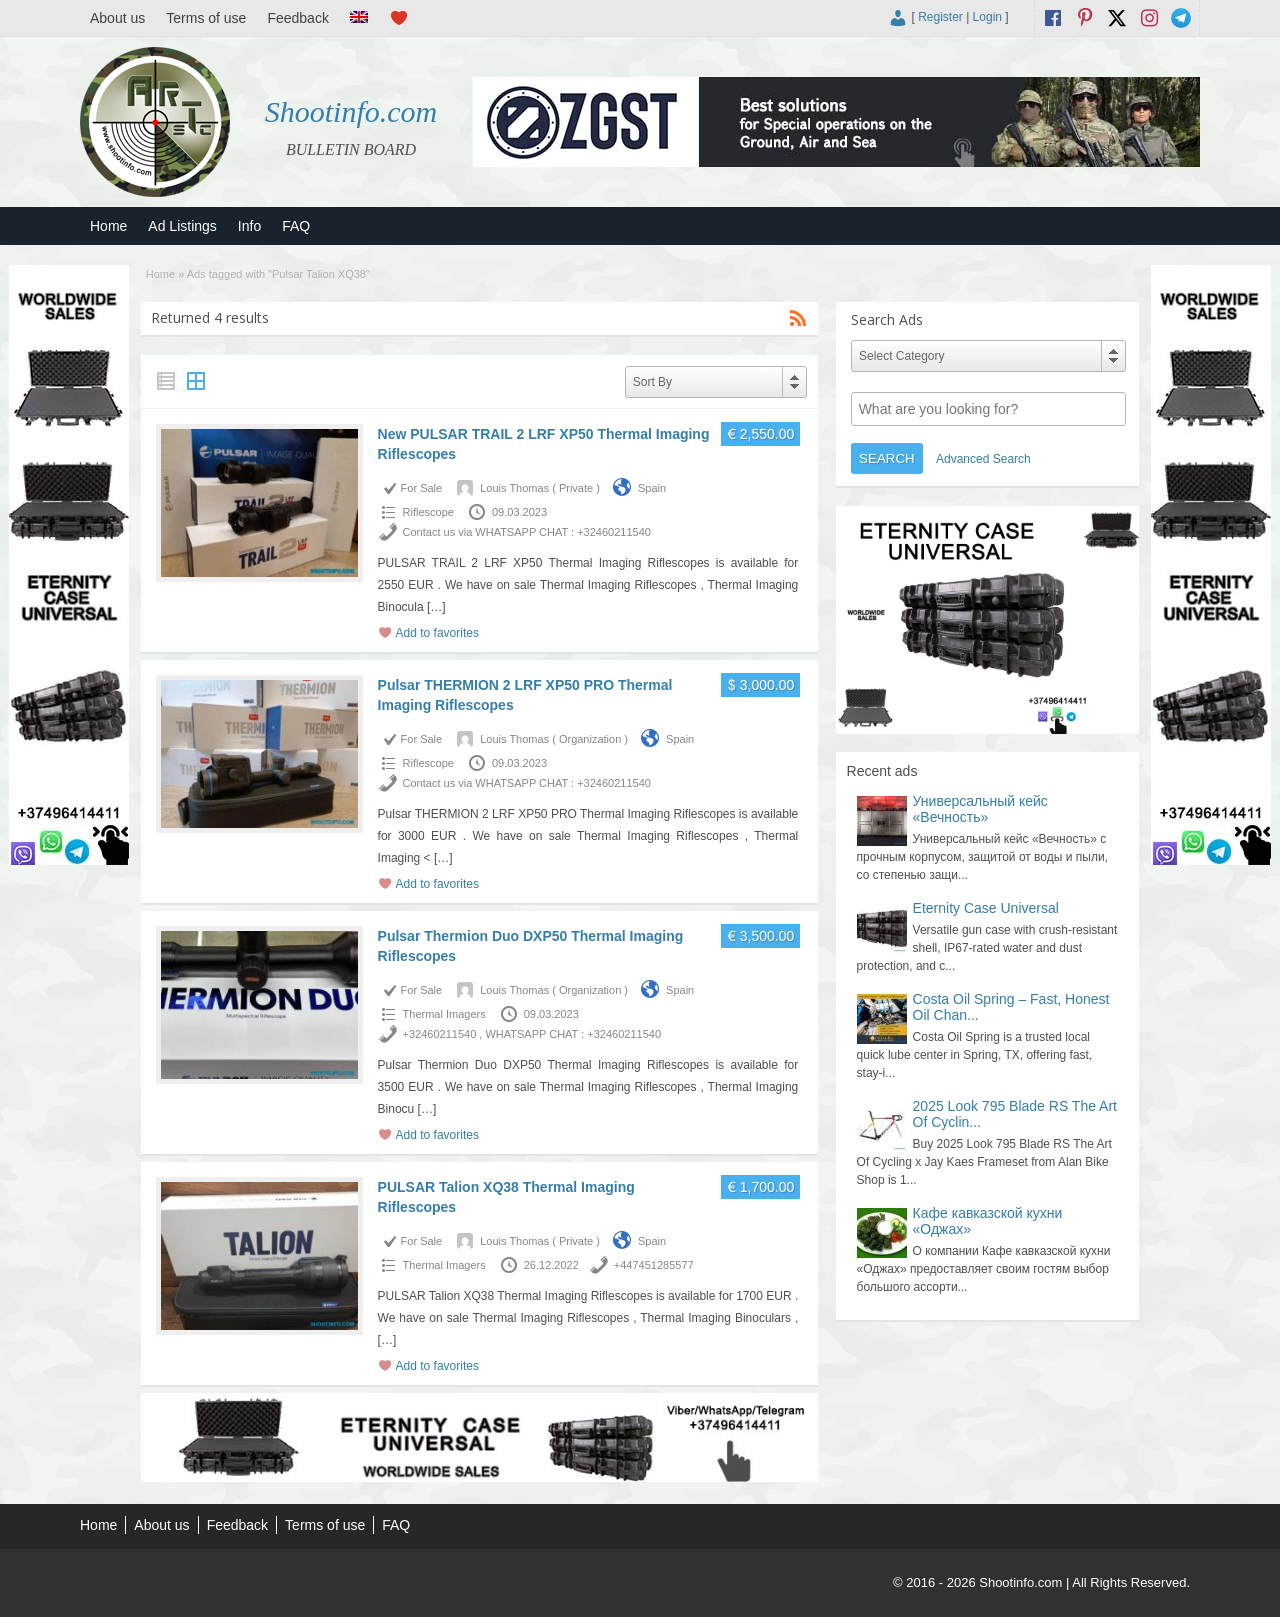 This screenshot has height=1617, width=1280. What do you see at coordinates (296, 226) in the screenshot?
I see `FAQ` at bounding box center [296, 226].